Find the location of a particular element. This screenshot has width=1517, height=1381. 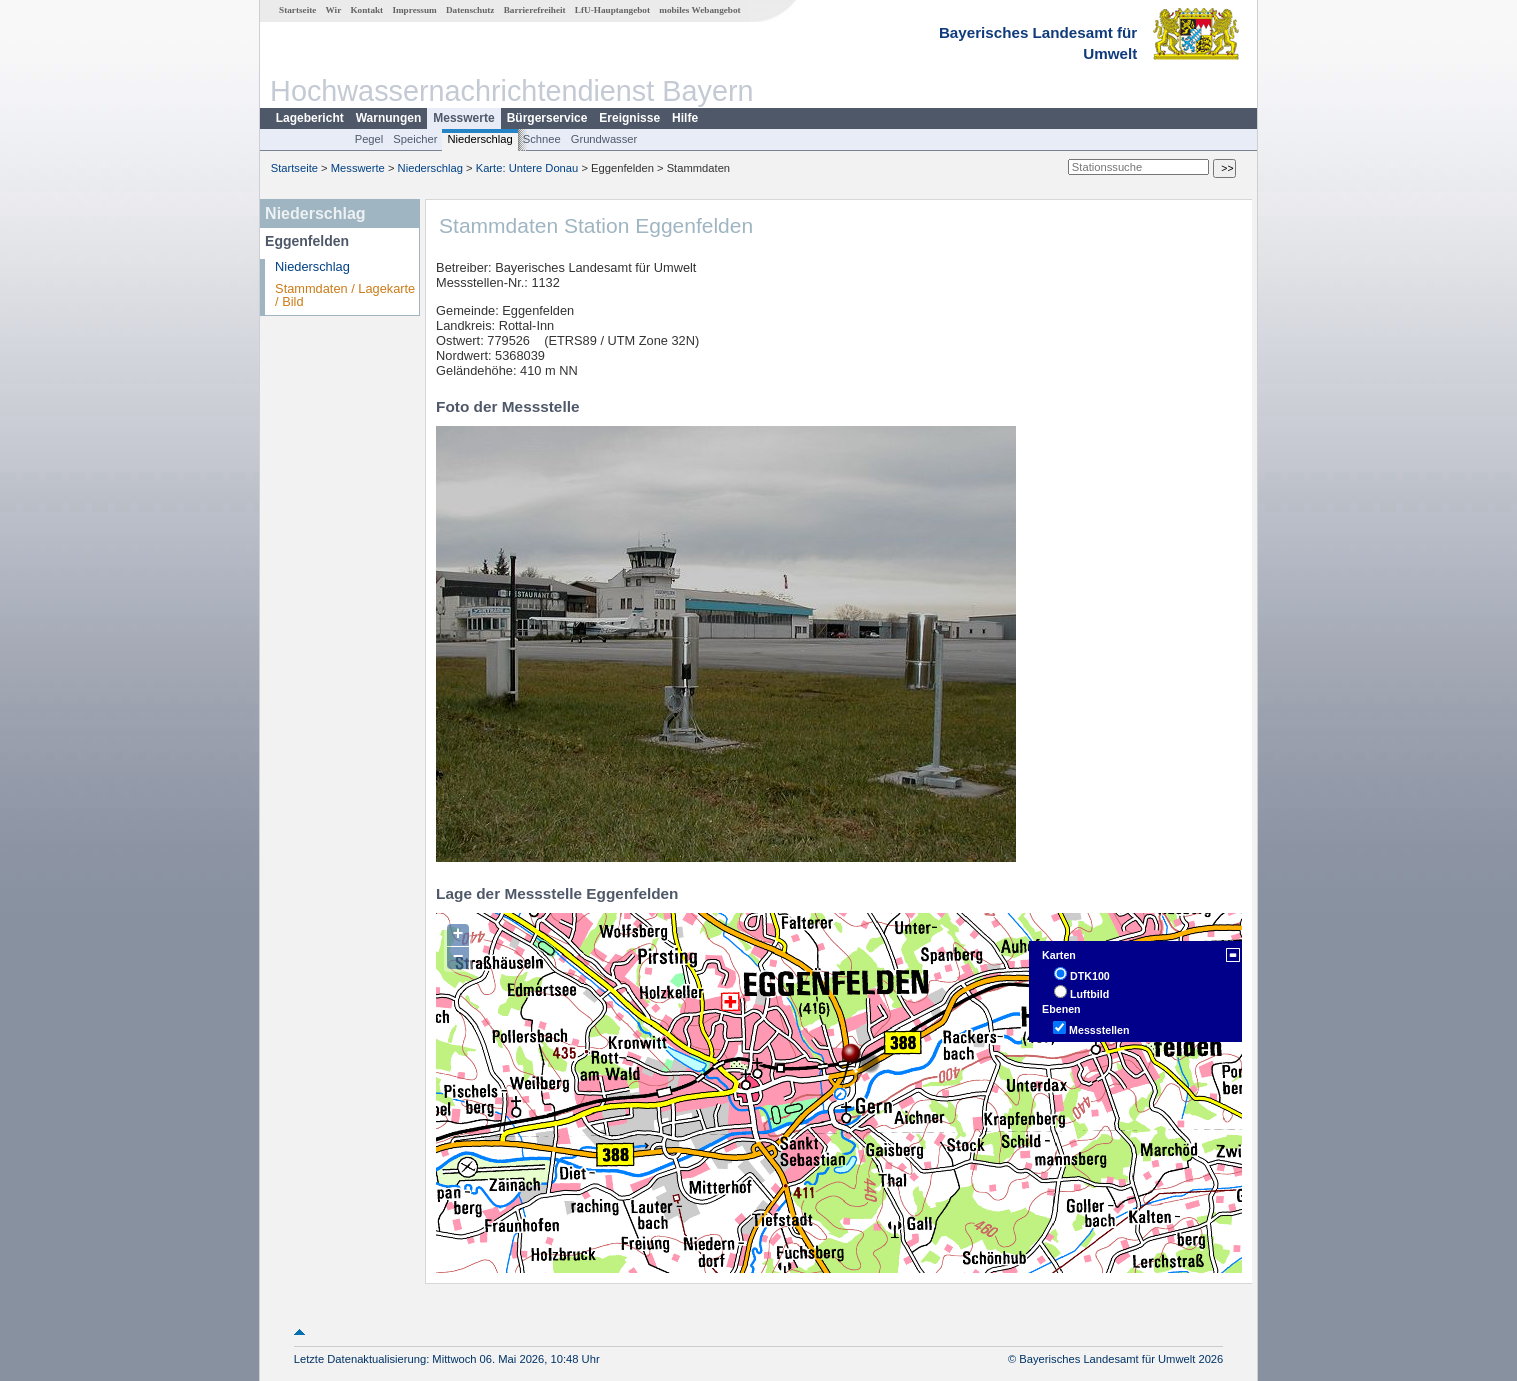

Startseite is located at coordinates (297, 10).